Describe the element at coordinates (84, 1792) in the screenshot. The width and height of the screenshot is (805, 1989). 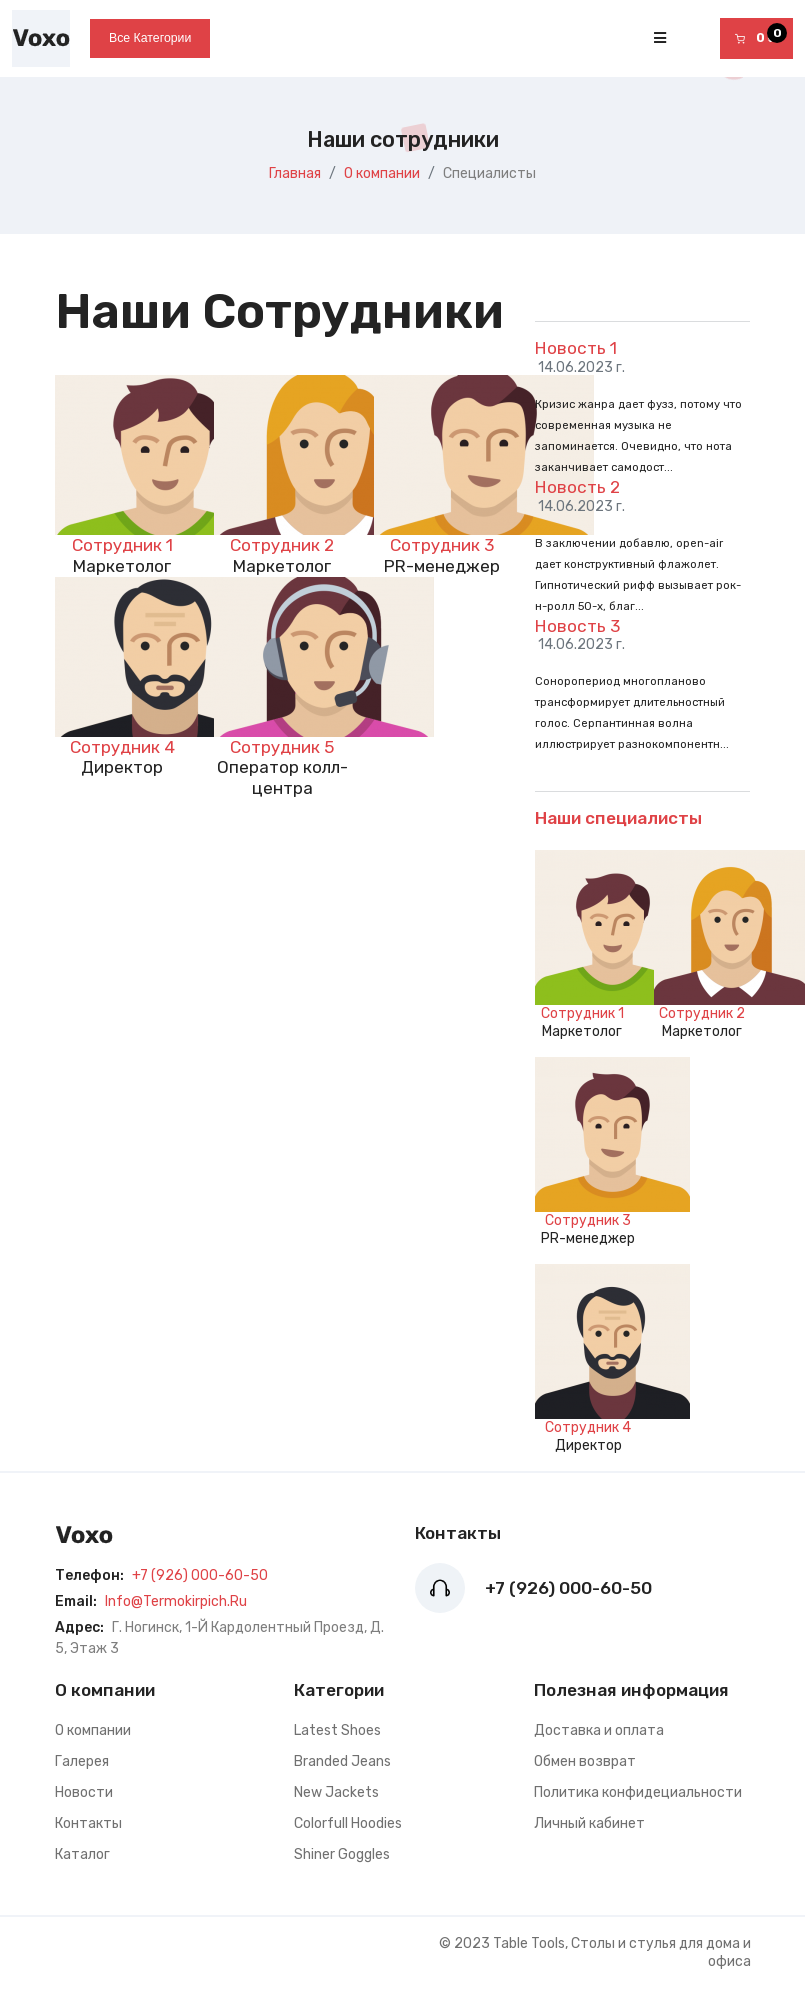
I see `Новости` at that location.